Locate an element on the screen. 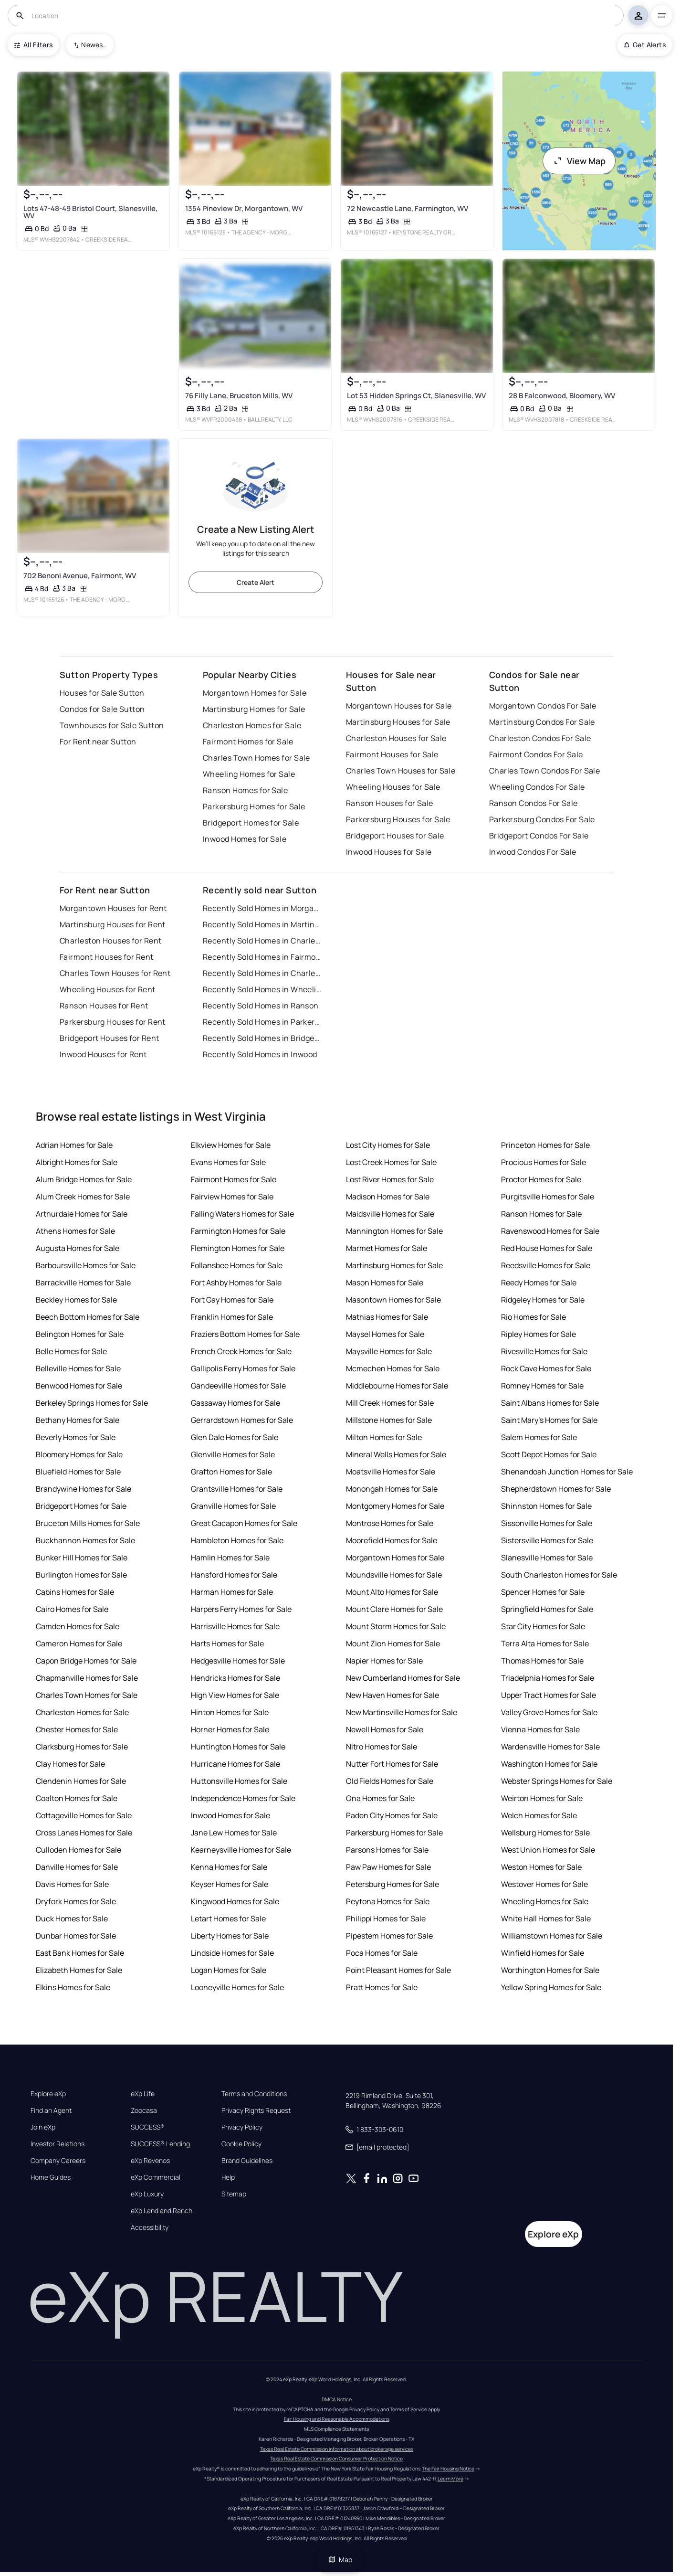  Charles Town Homes for Sale is located at coordinates (256, 758).